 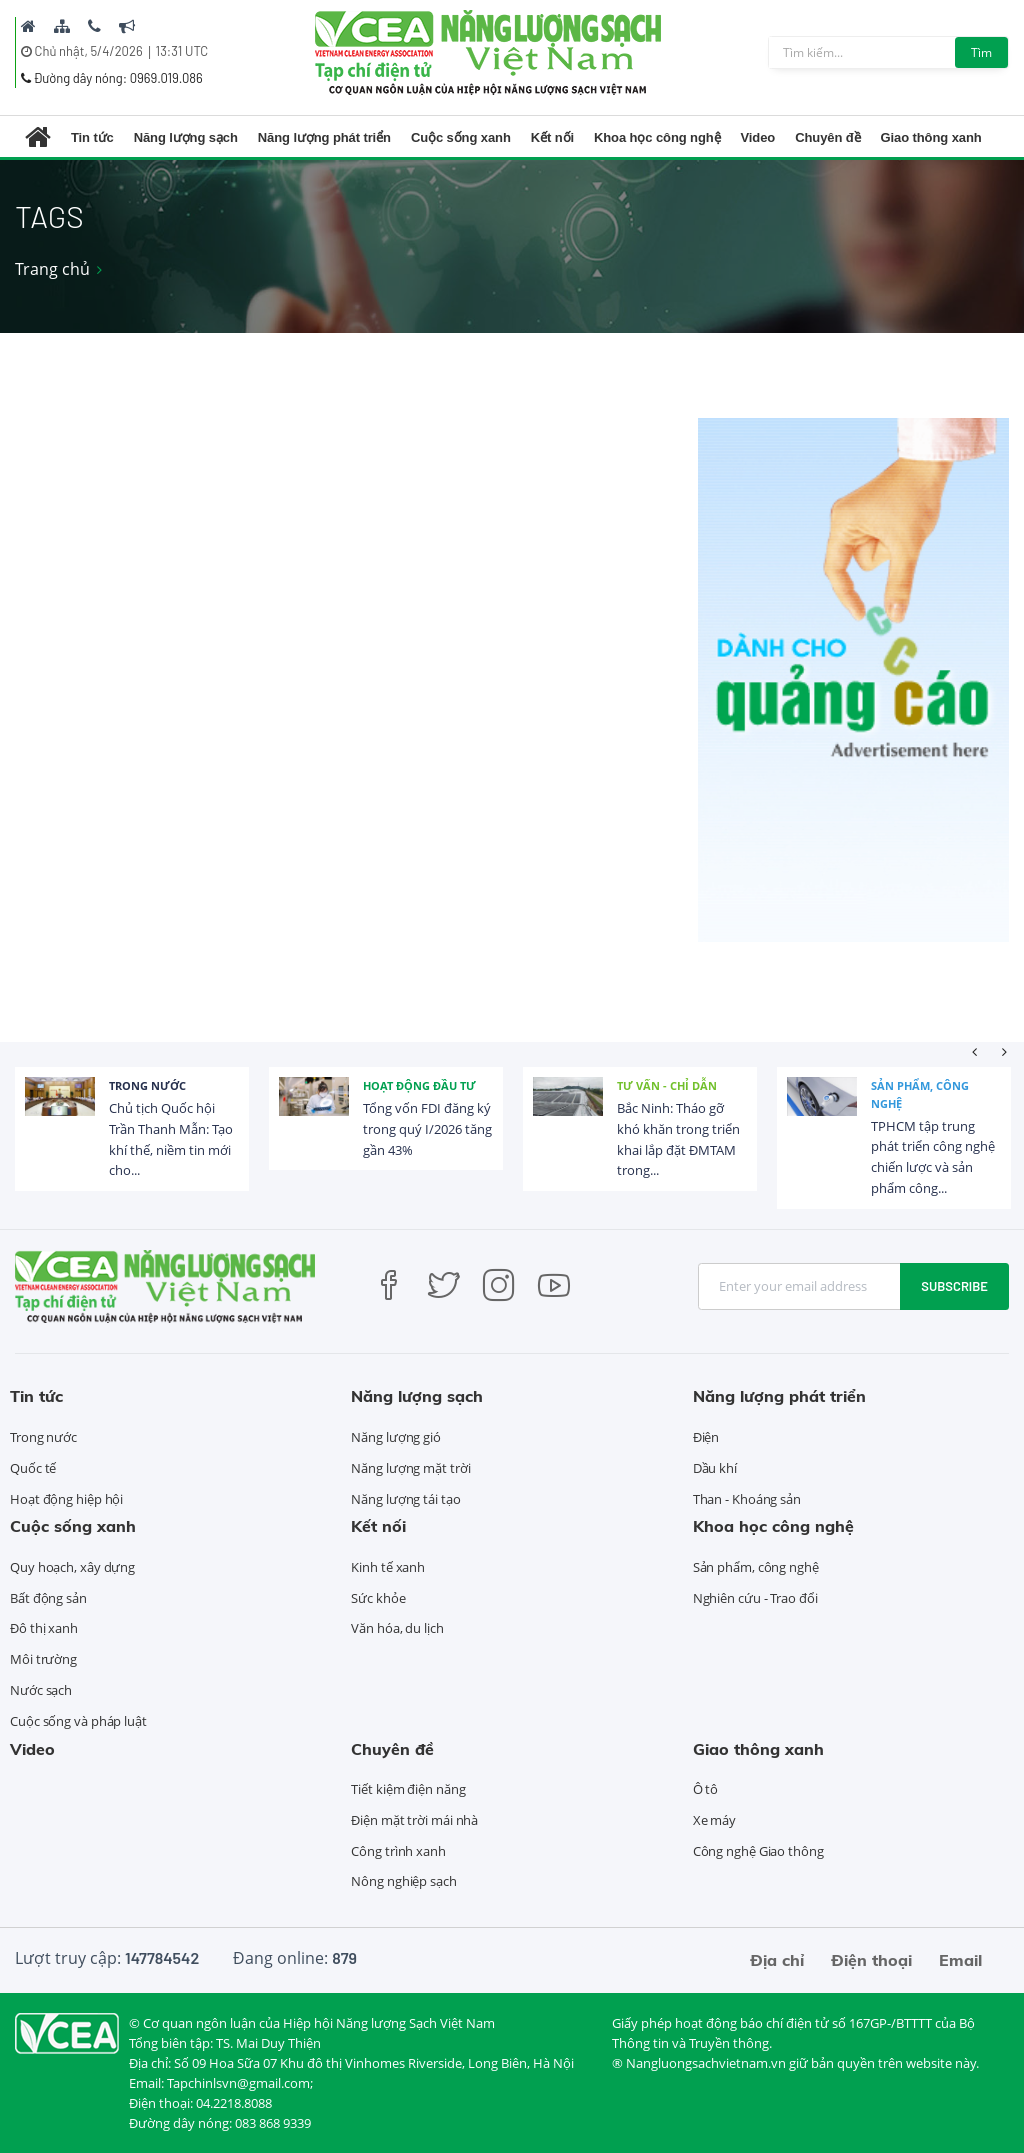 What do you see at coordinates (48, 1598) in the screenshot?
I see `Bất động sản` at bounding box center [48, 1598].